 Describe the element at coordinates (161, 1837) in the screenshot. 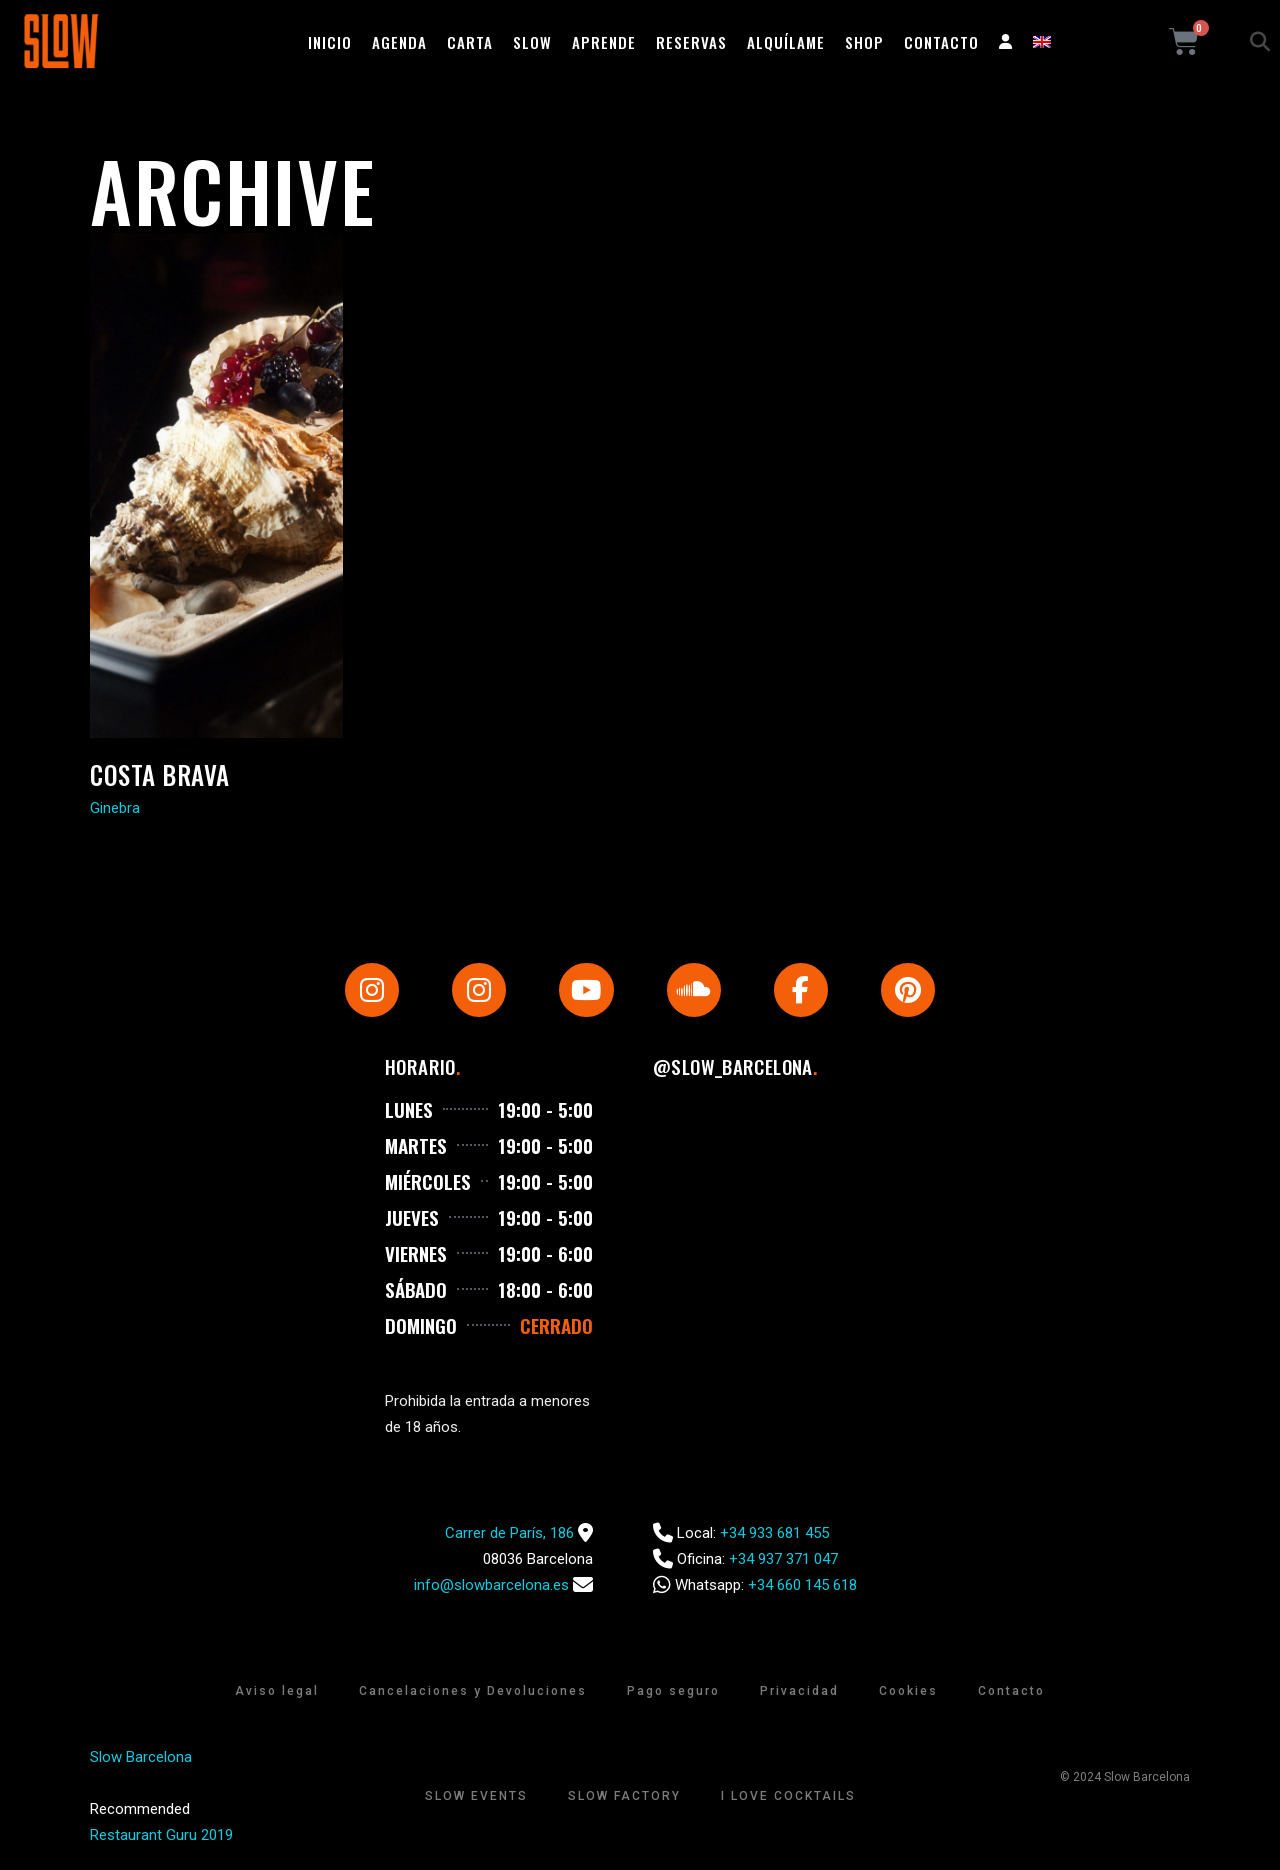

I see `Restaurant Guru 2019` at that location.